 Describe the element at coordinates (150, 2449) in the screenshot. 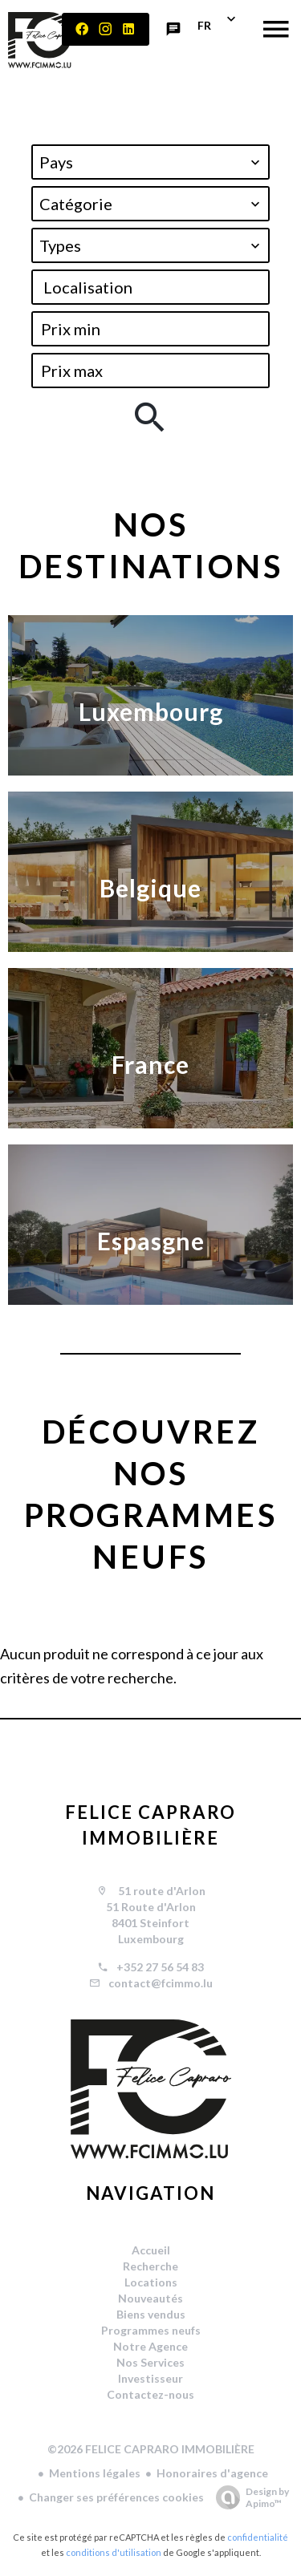

I see `©2026 FELICE CAPRARO IMMOBILIÈRE` at that location.